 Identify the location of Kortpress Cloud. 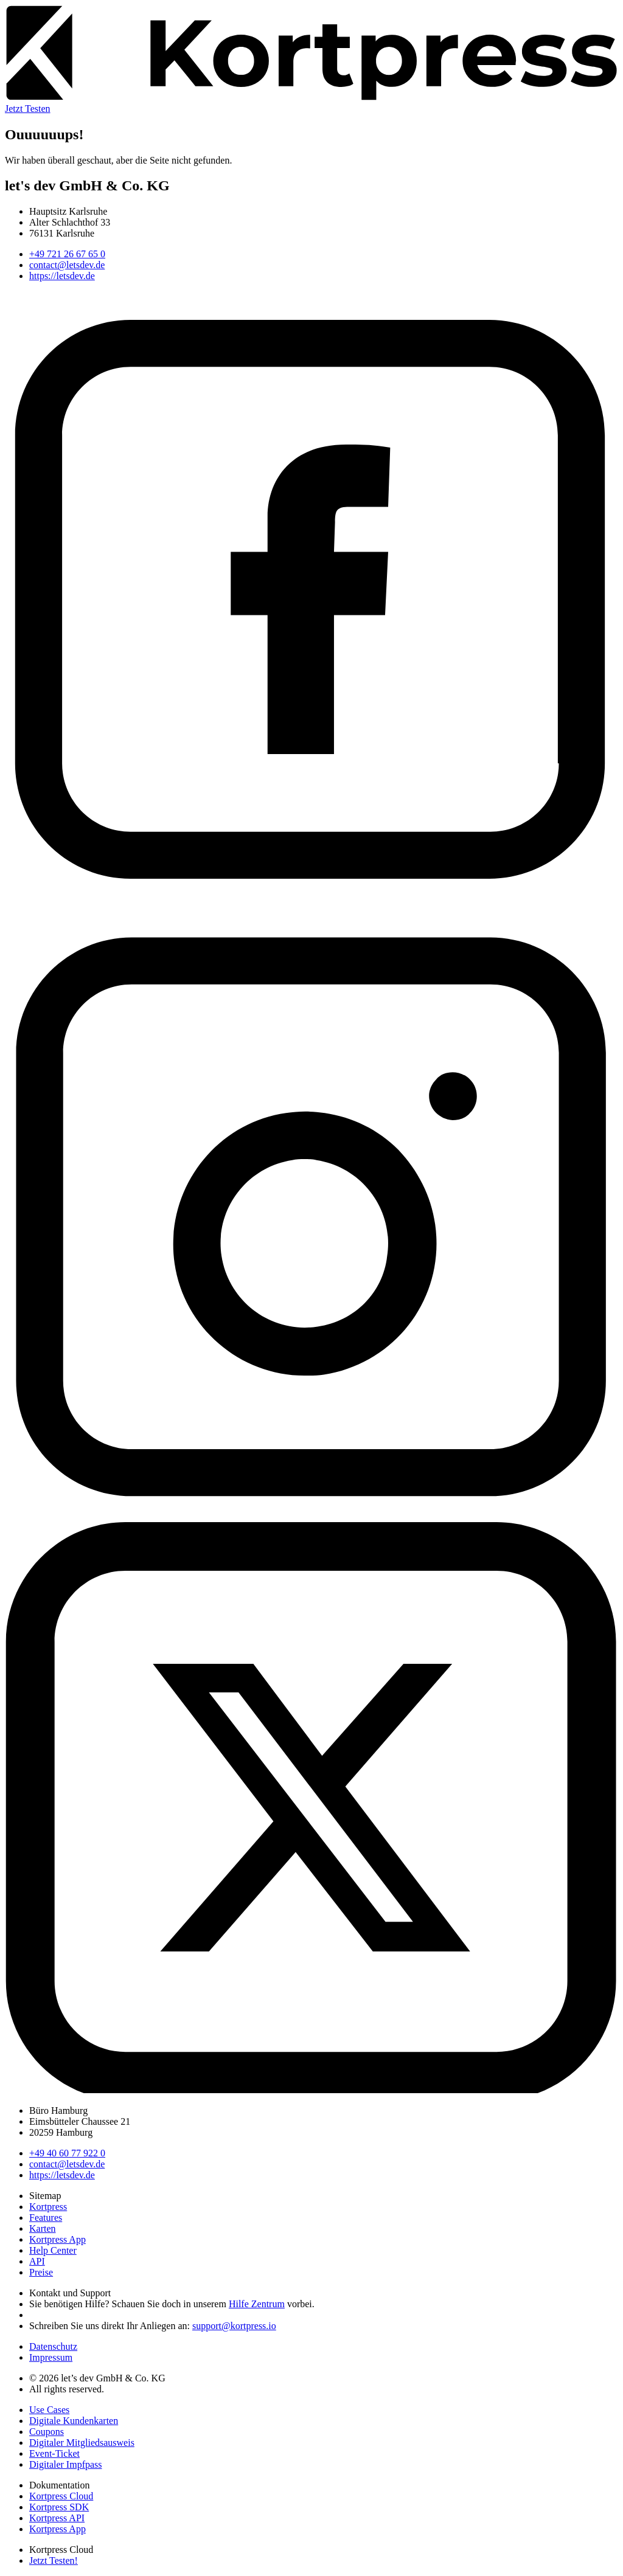
(61, 2496).